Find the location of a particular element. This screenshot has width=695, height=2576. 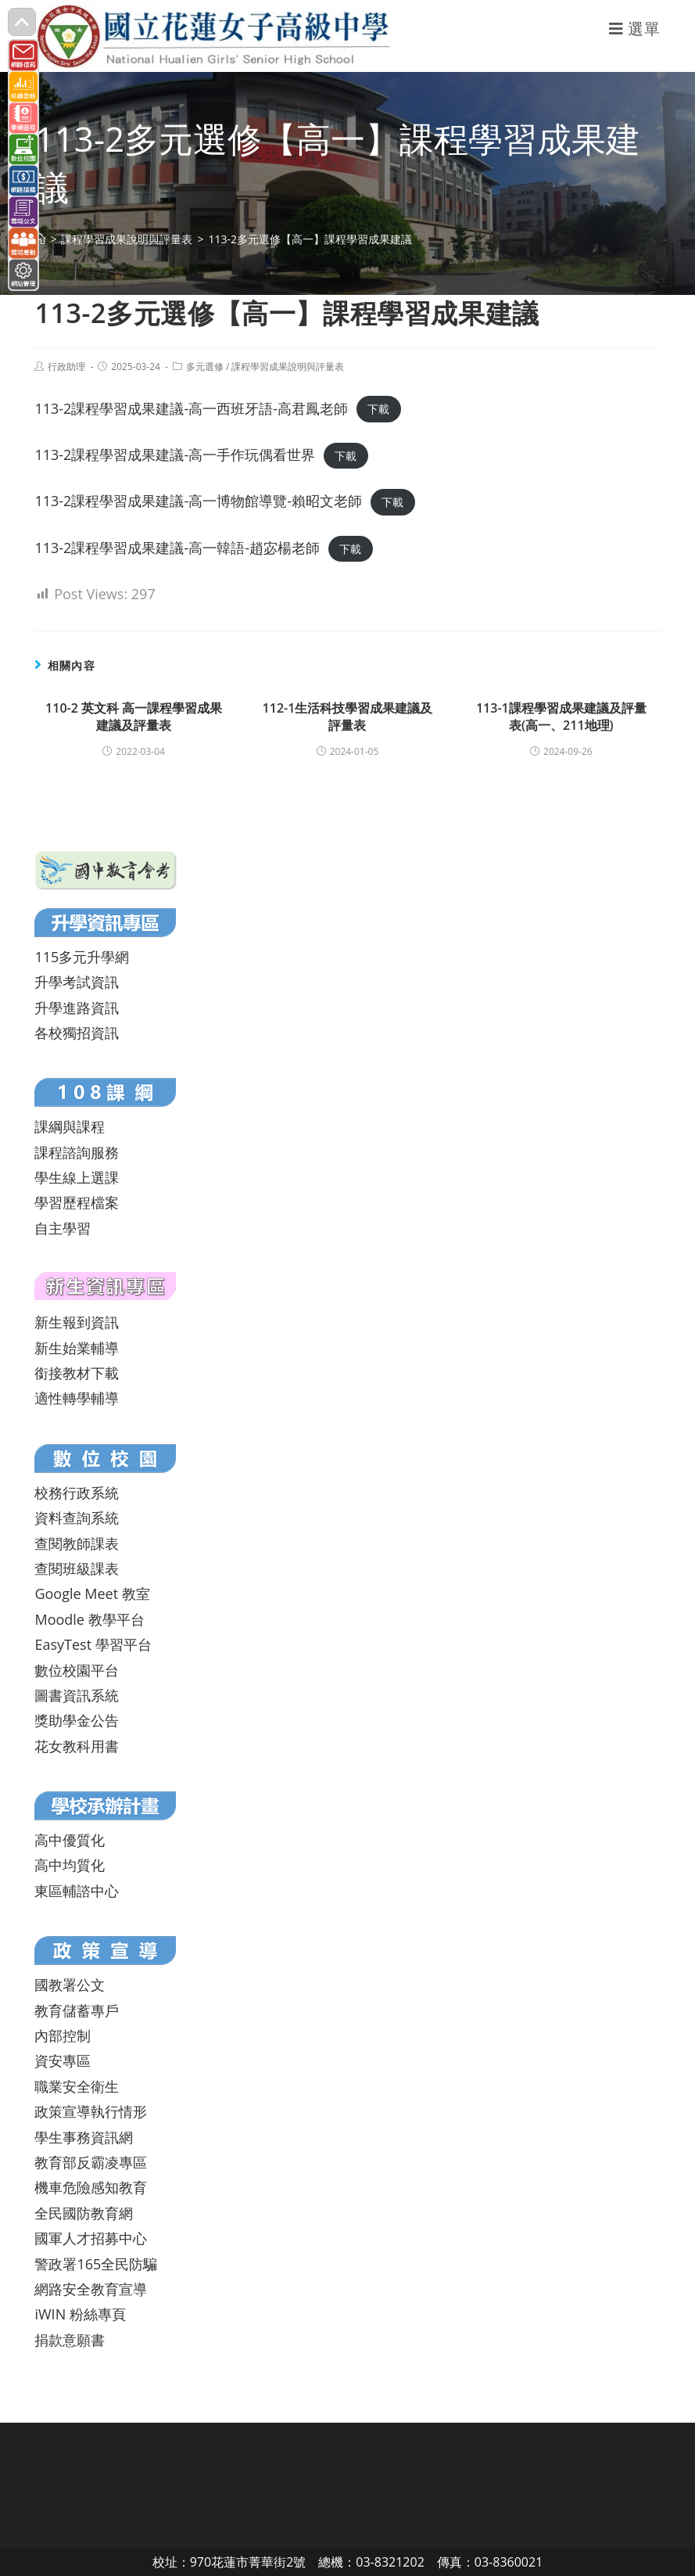

機車危險感知教育 is located at coordinates (90, 2187).